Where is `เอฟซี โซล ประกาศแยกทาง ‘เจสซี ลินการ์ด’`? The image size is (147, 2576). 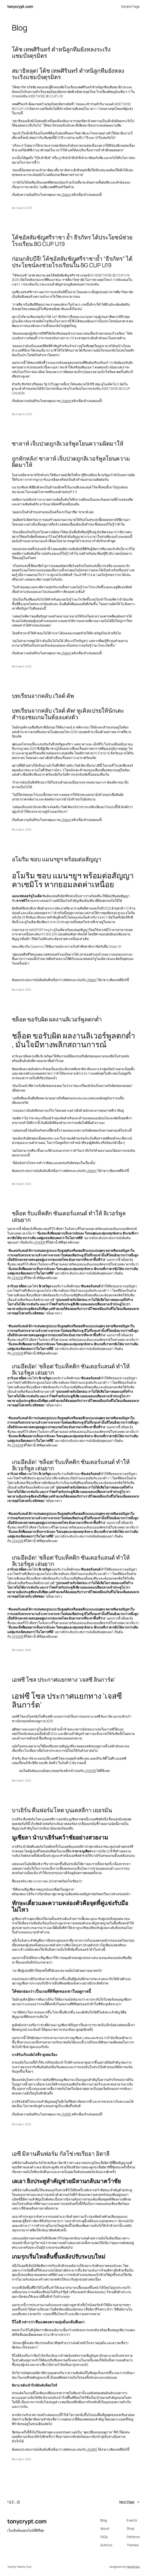 เอฟซี โซล ประกาศแยกทาง ‘เจสซี ลินการ์ด’ is located at coordinates (64, 1679).